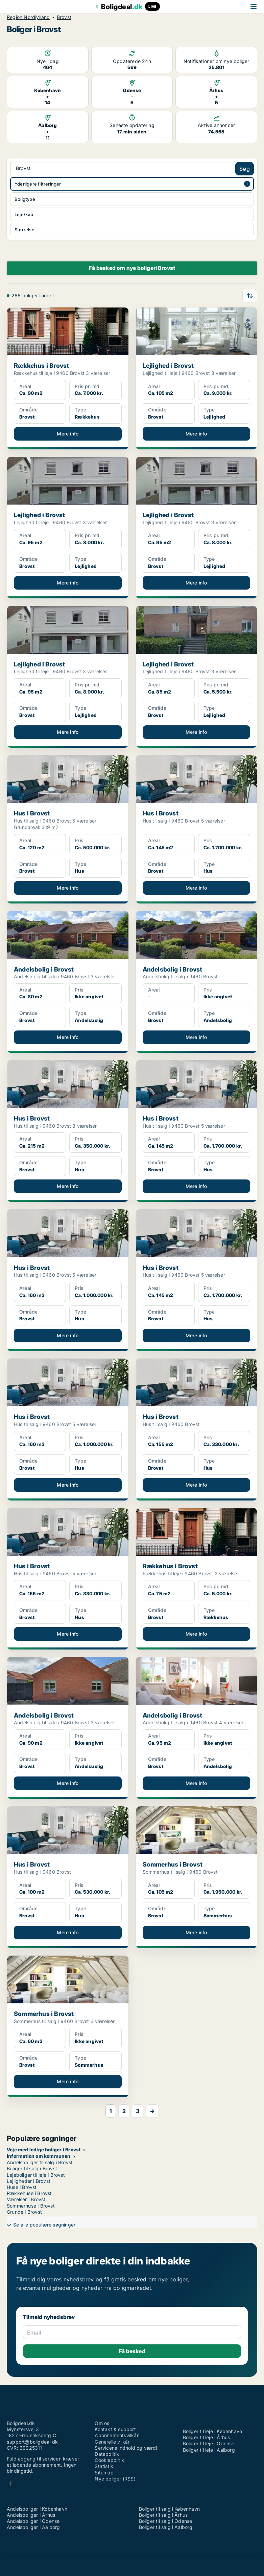  What do you see at coordinates (132, 267) in the screenshot?
I see `Få besked om nye boligeri Brovst` at bounding box center [132, 267].